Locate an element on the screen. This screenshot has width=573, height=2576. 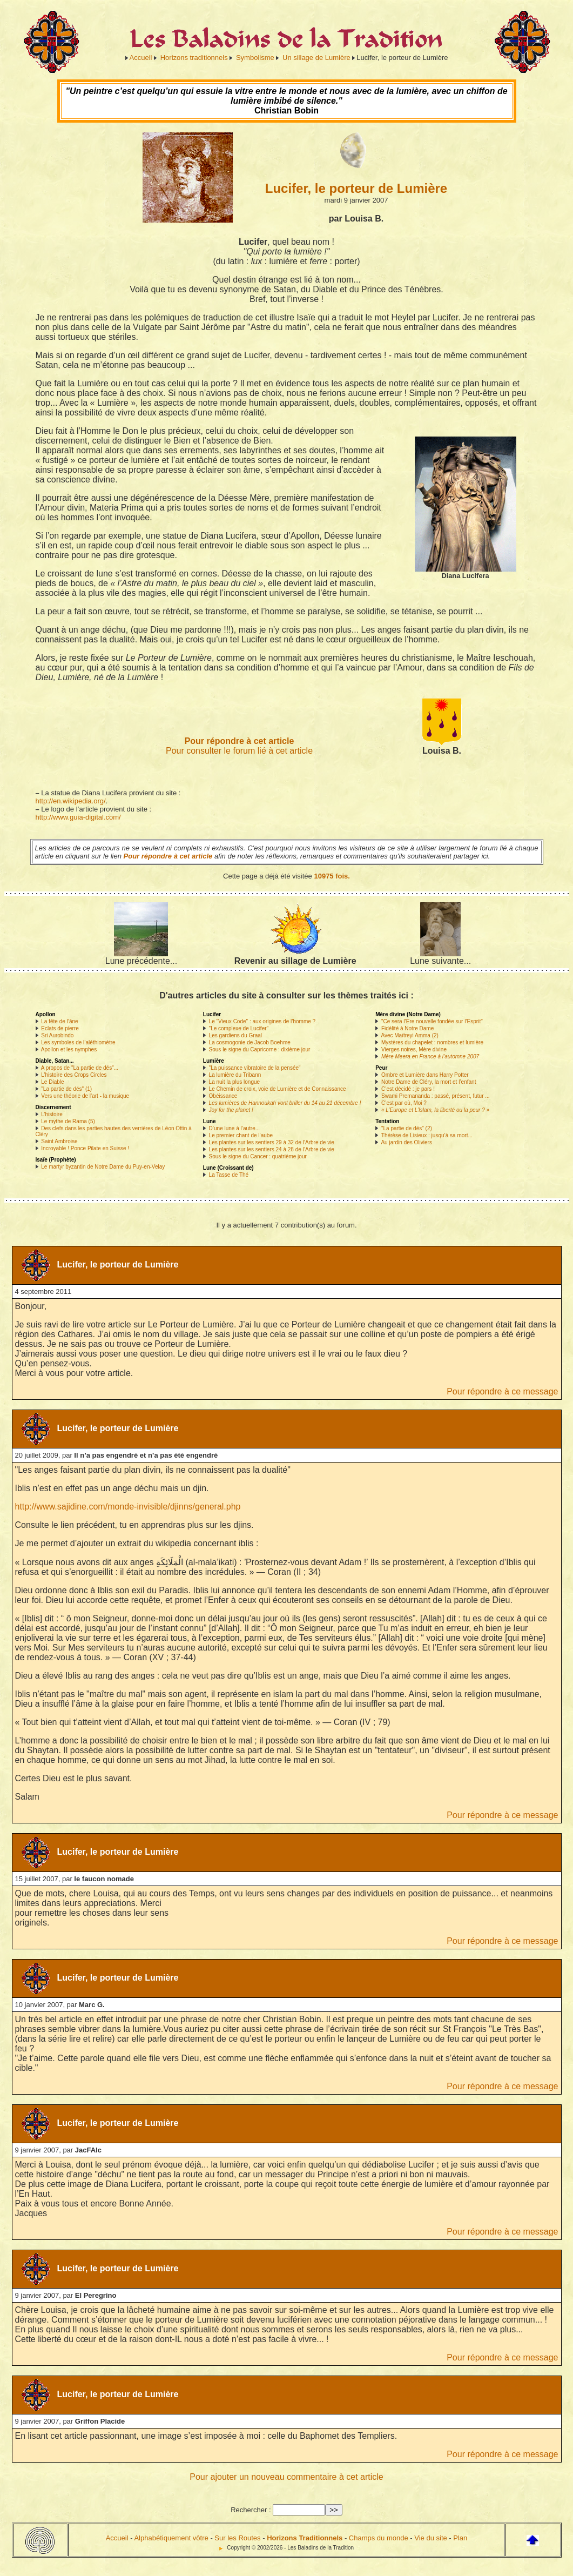
Au jardin des Oliviers is located at coordinates (406, 1142).